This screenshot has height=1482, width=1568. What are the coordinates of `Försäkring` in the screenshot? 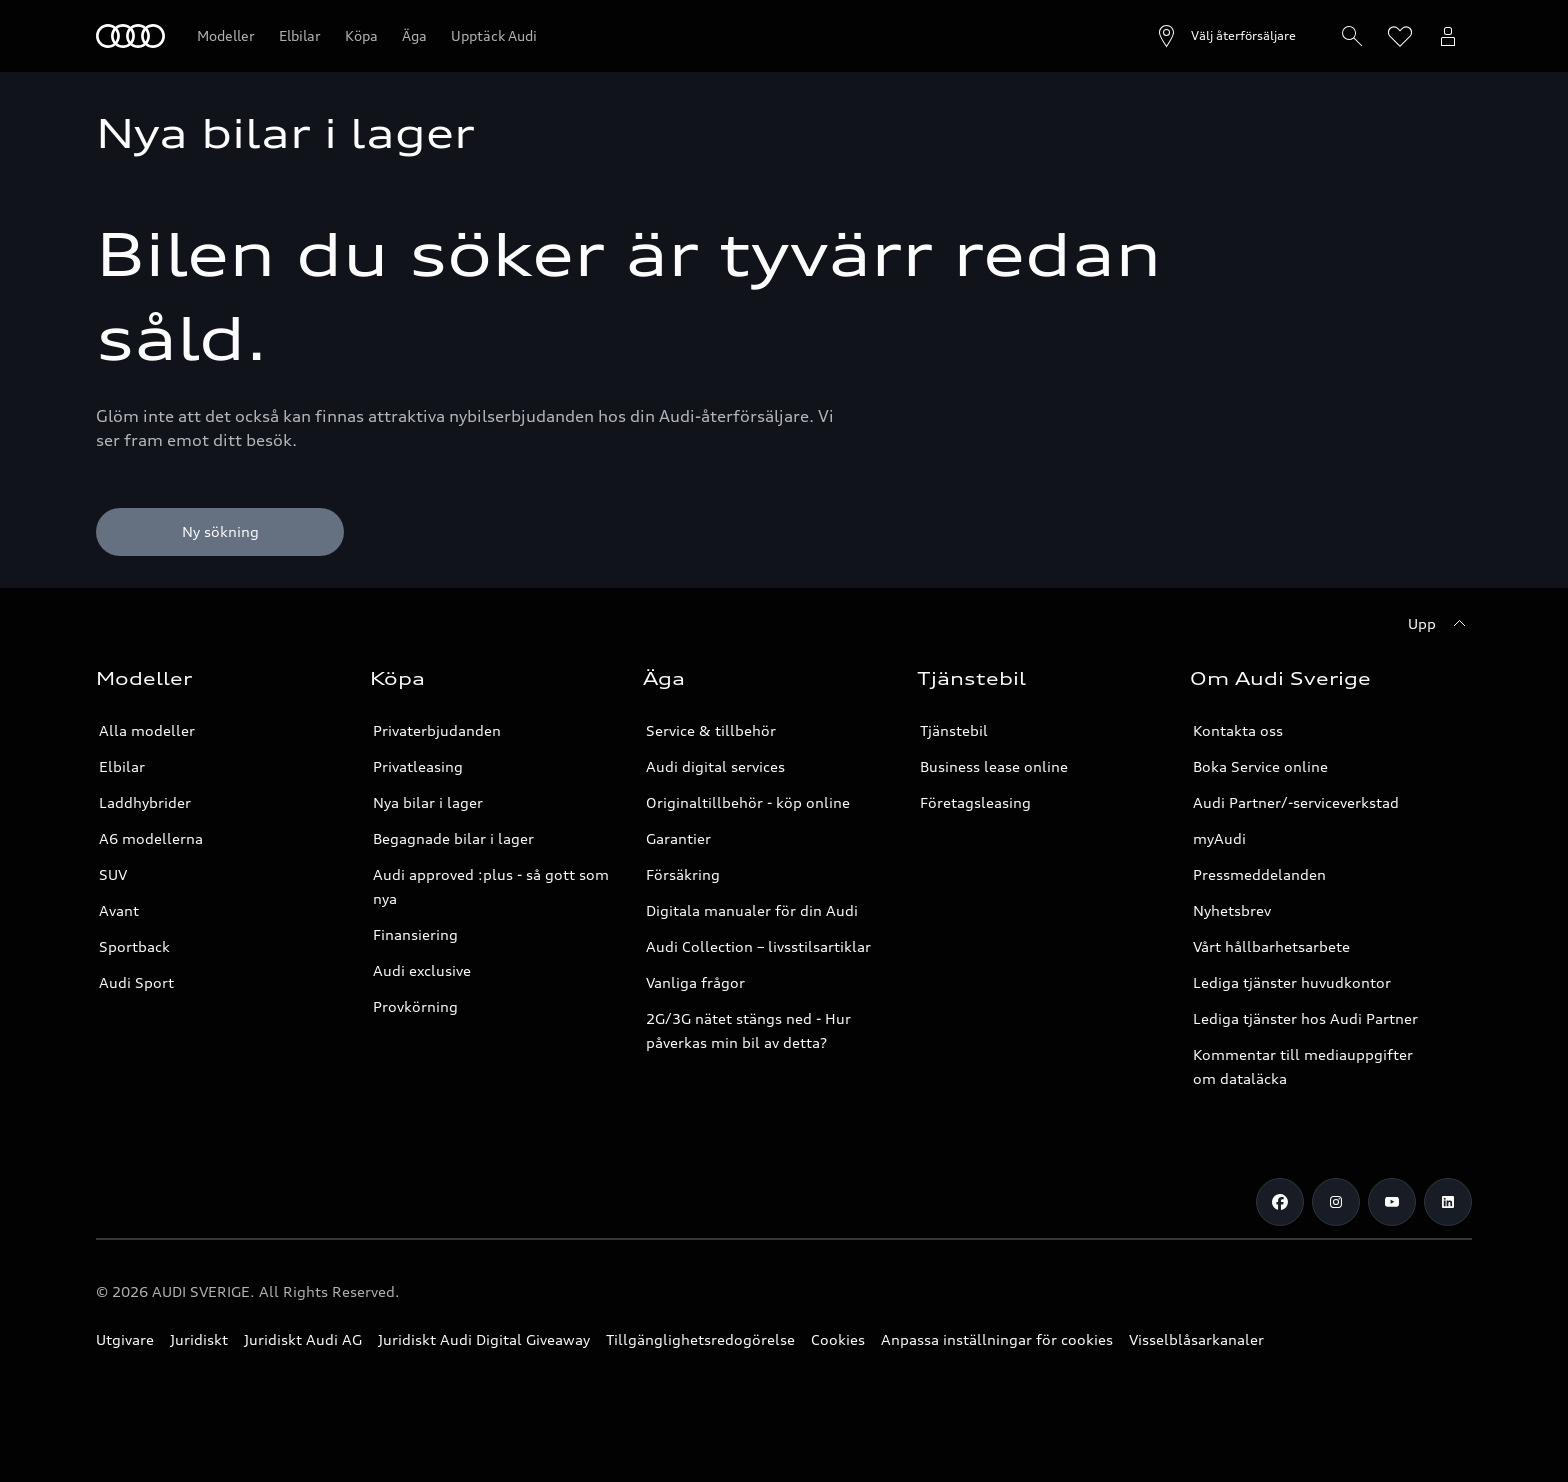 It's located at (683, 874).